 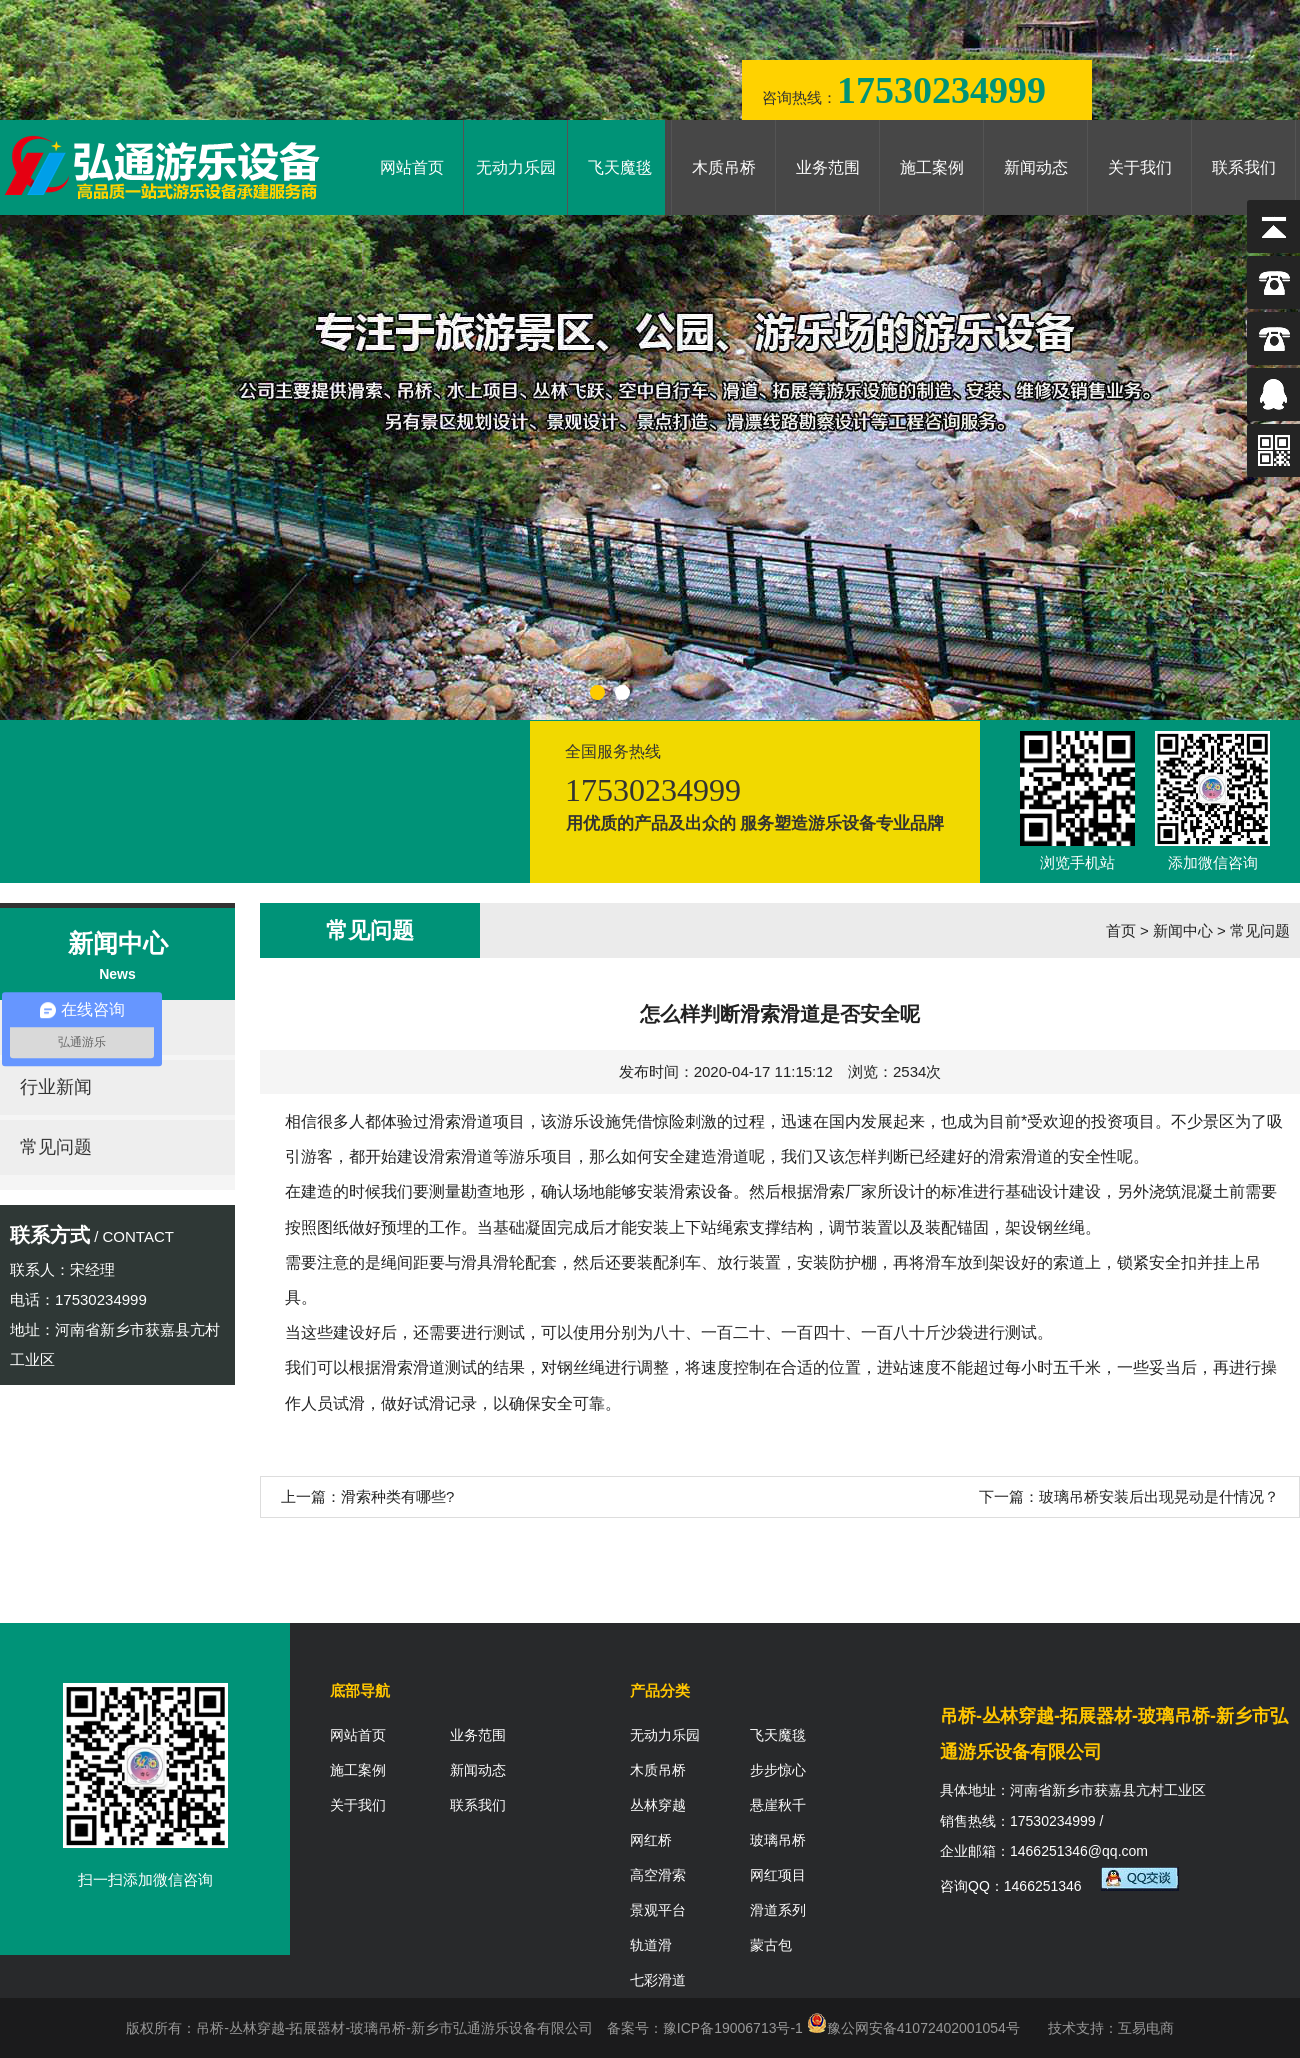 I want to click on 备案号：豫ICP备19006713号-1, so click(x=705, y=2028).